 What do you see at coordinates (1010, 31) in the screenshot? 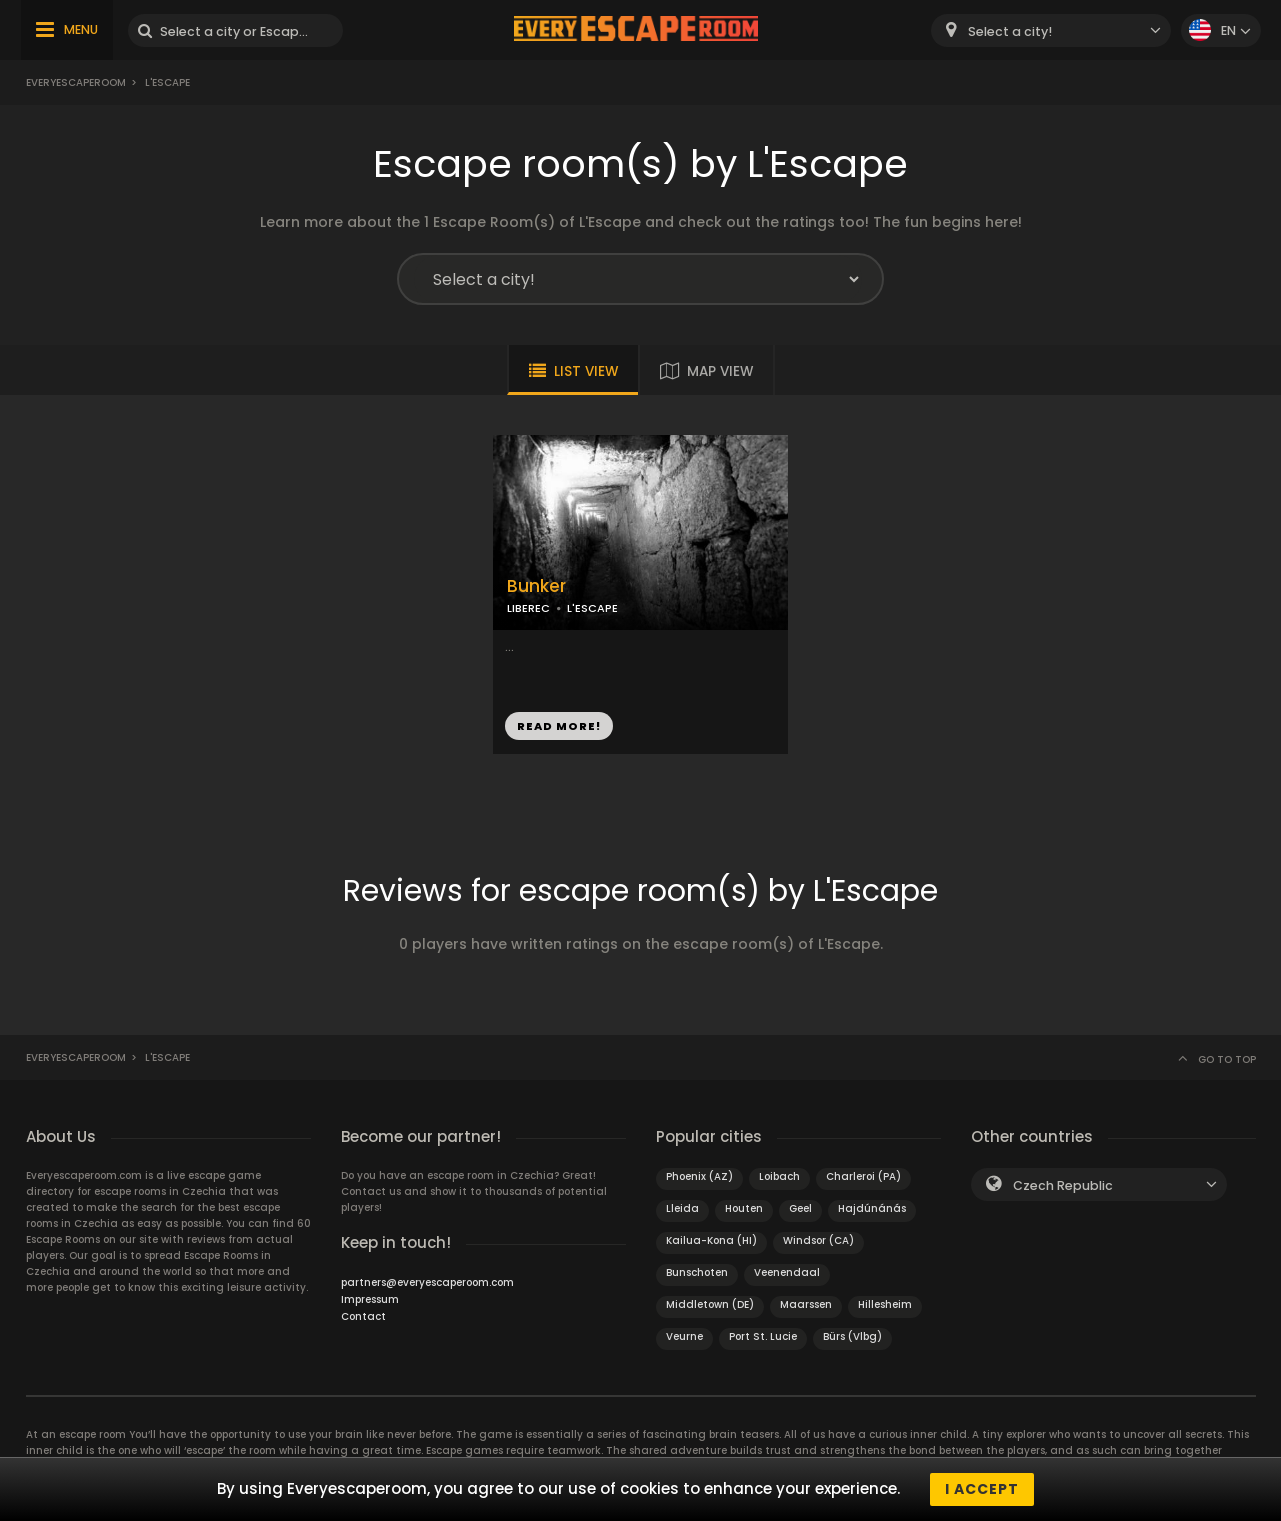
I see `Select a city! [textbox]` at bounding box center [1010, 31].